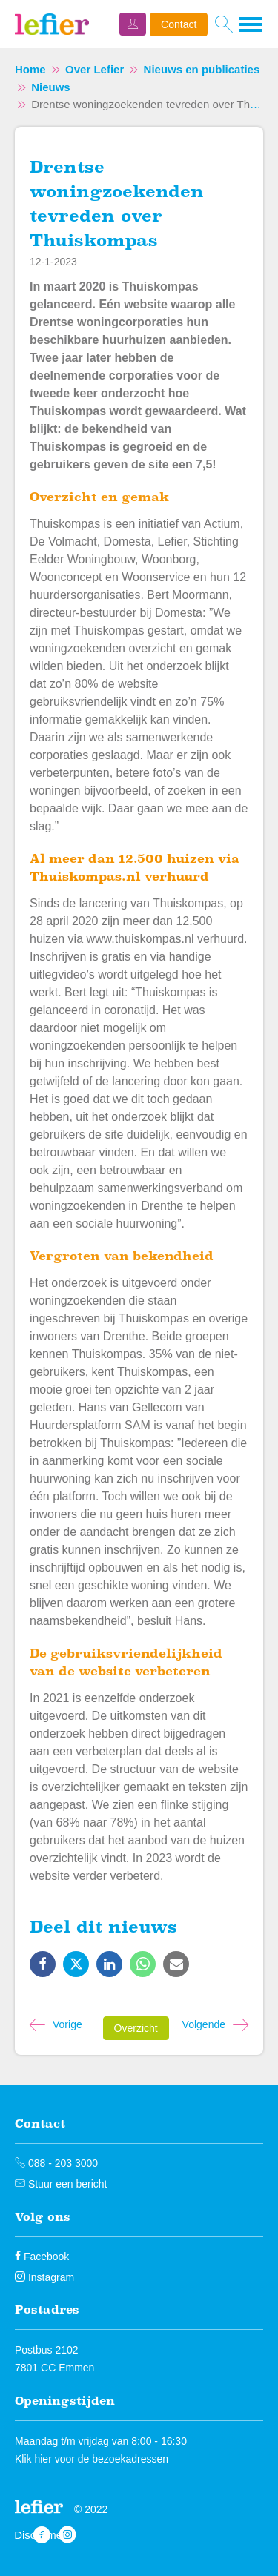 The width and height of the screenshot is (278, 2576). Describe the element at coordinates (94, 69) in the screenshot. I see `Over Lefier` at that location.